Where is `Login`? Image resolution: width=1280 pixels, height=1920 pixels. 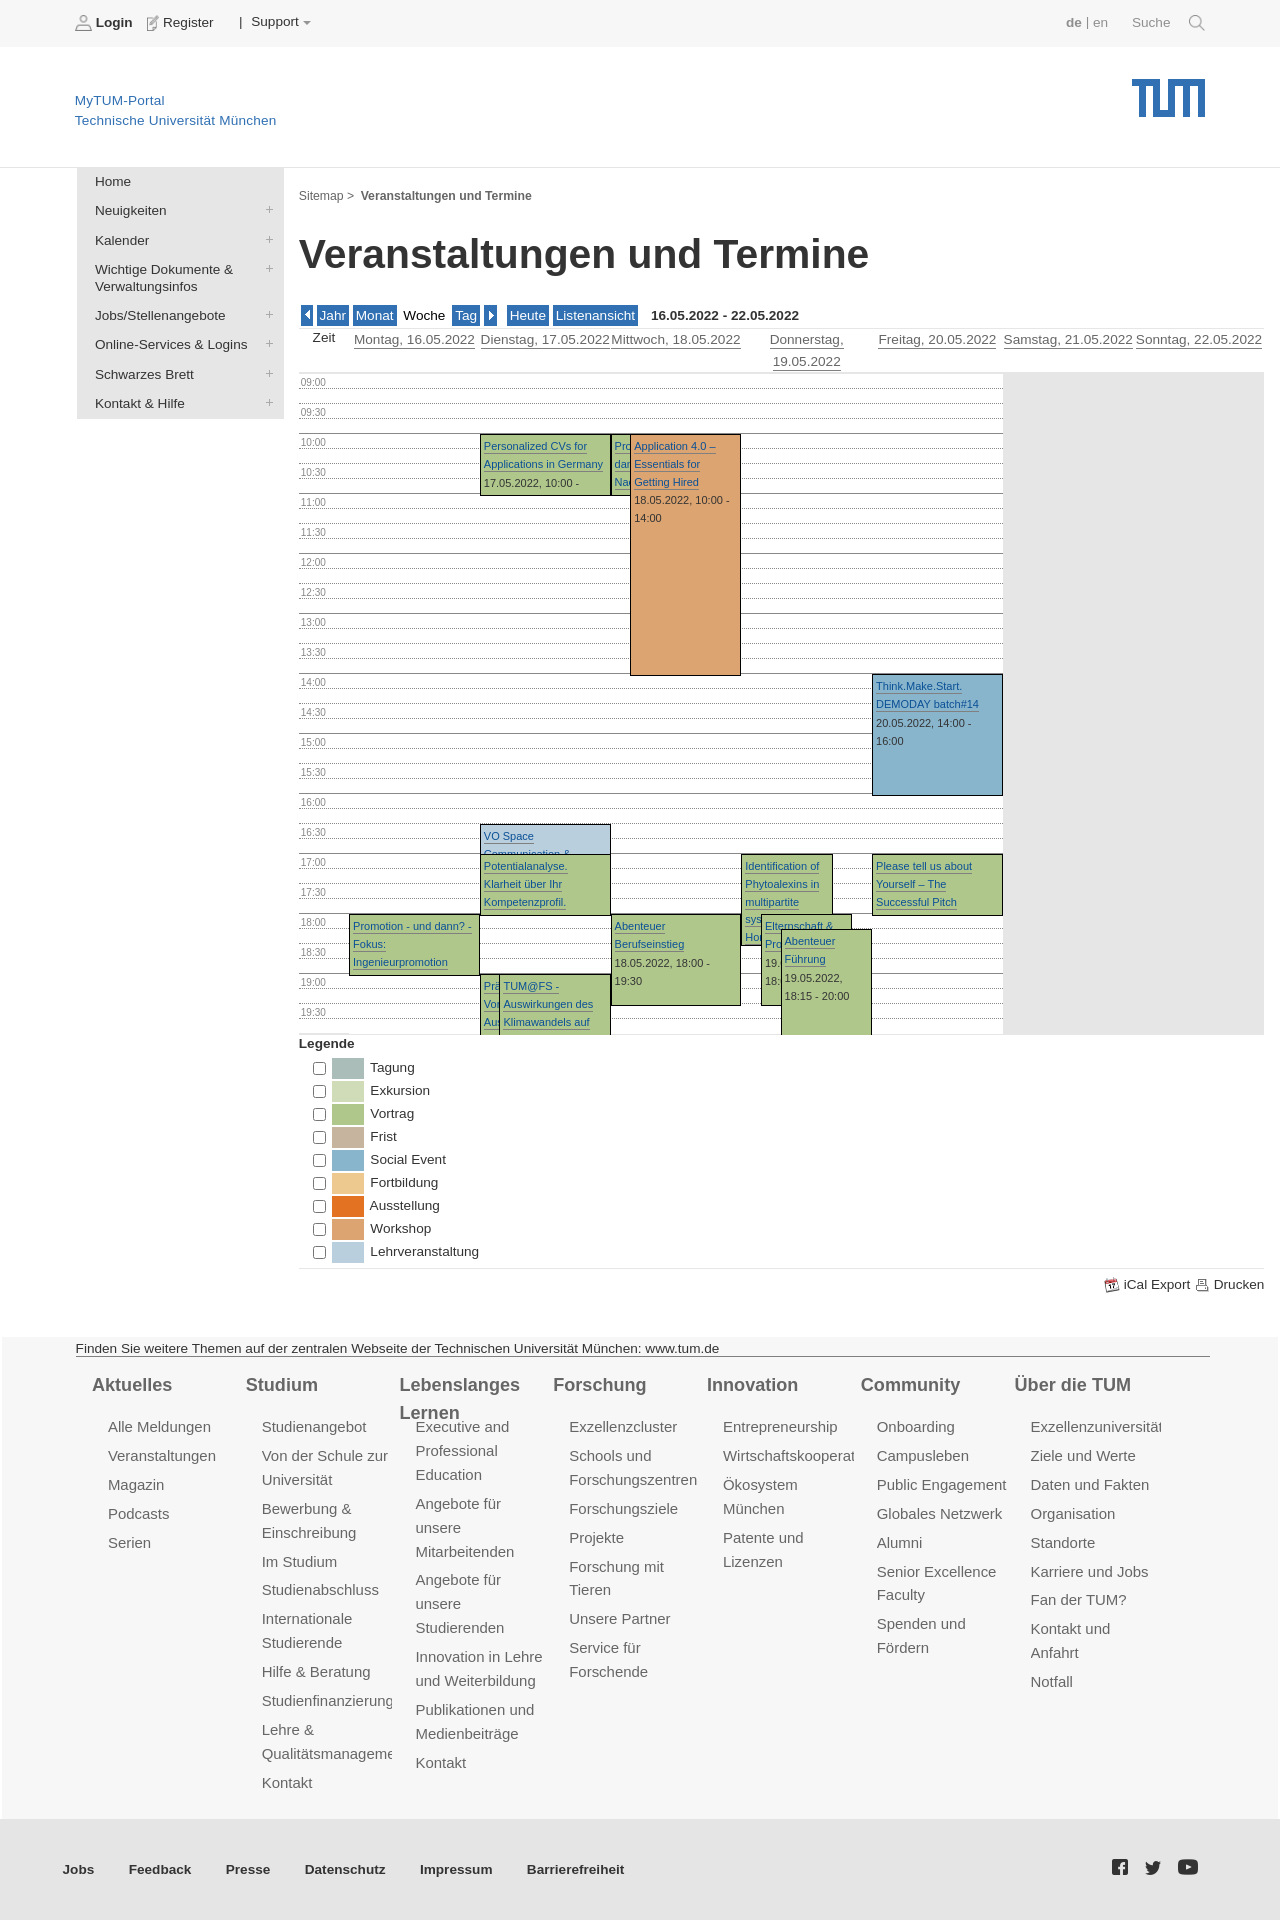
Login is located at coordinates (106, 23).